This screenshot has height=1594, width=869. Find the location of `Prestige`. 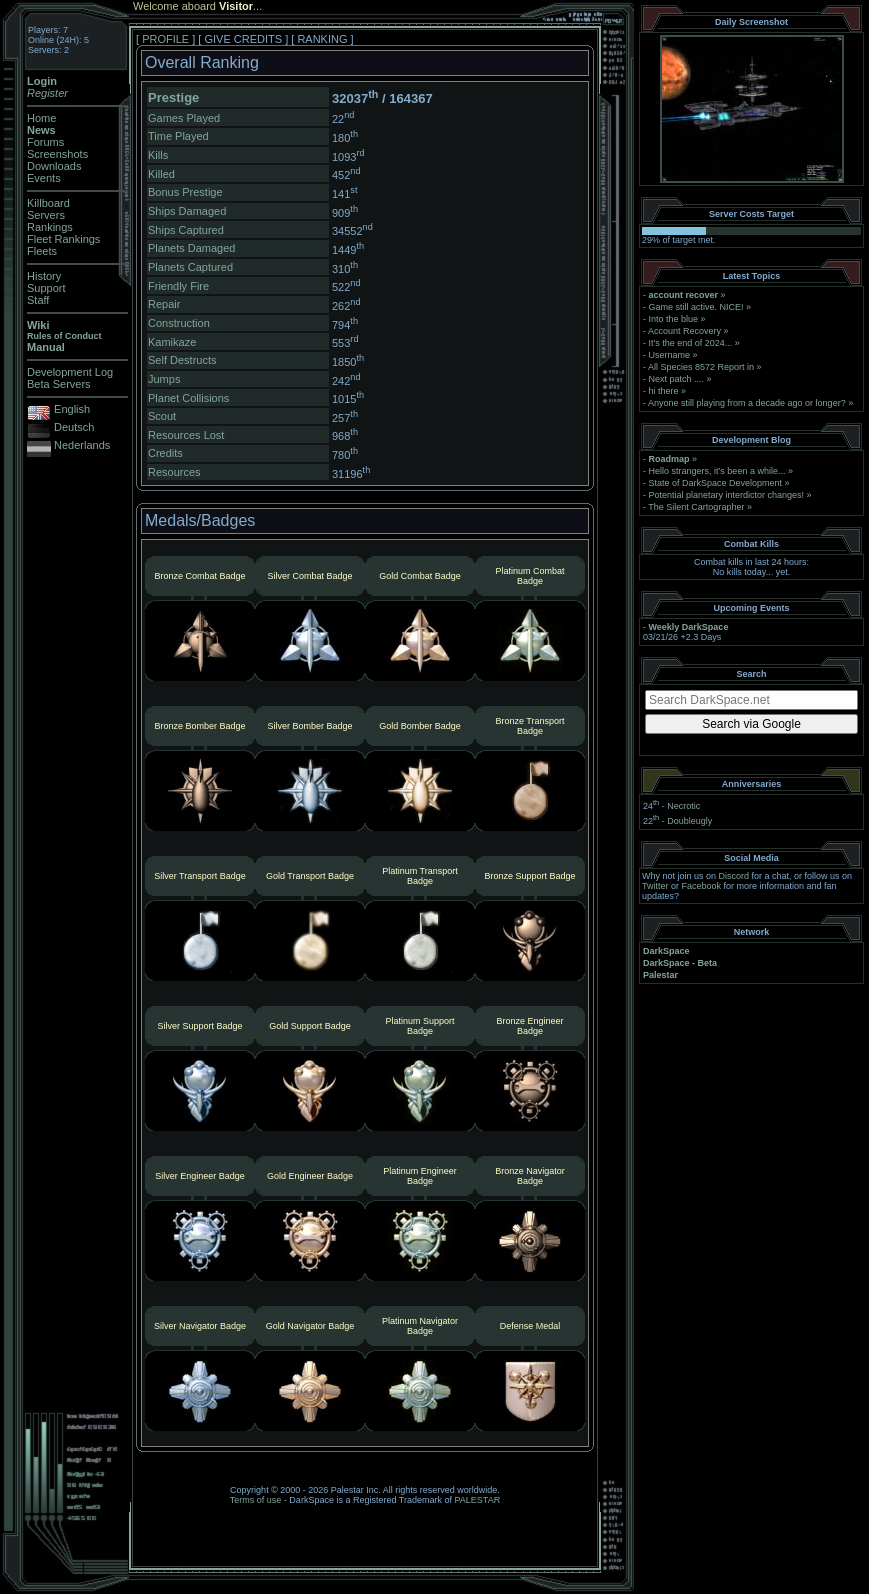

Prestige is located at coordinates (173, 97).